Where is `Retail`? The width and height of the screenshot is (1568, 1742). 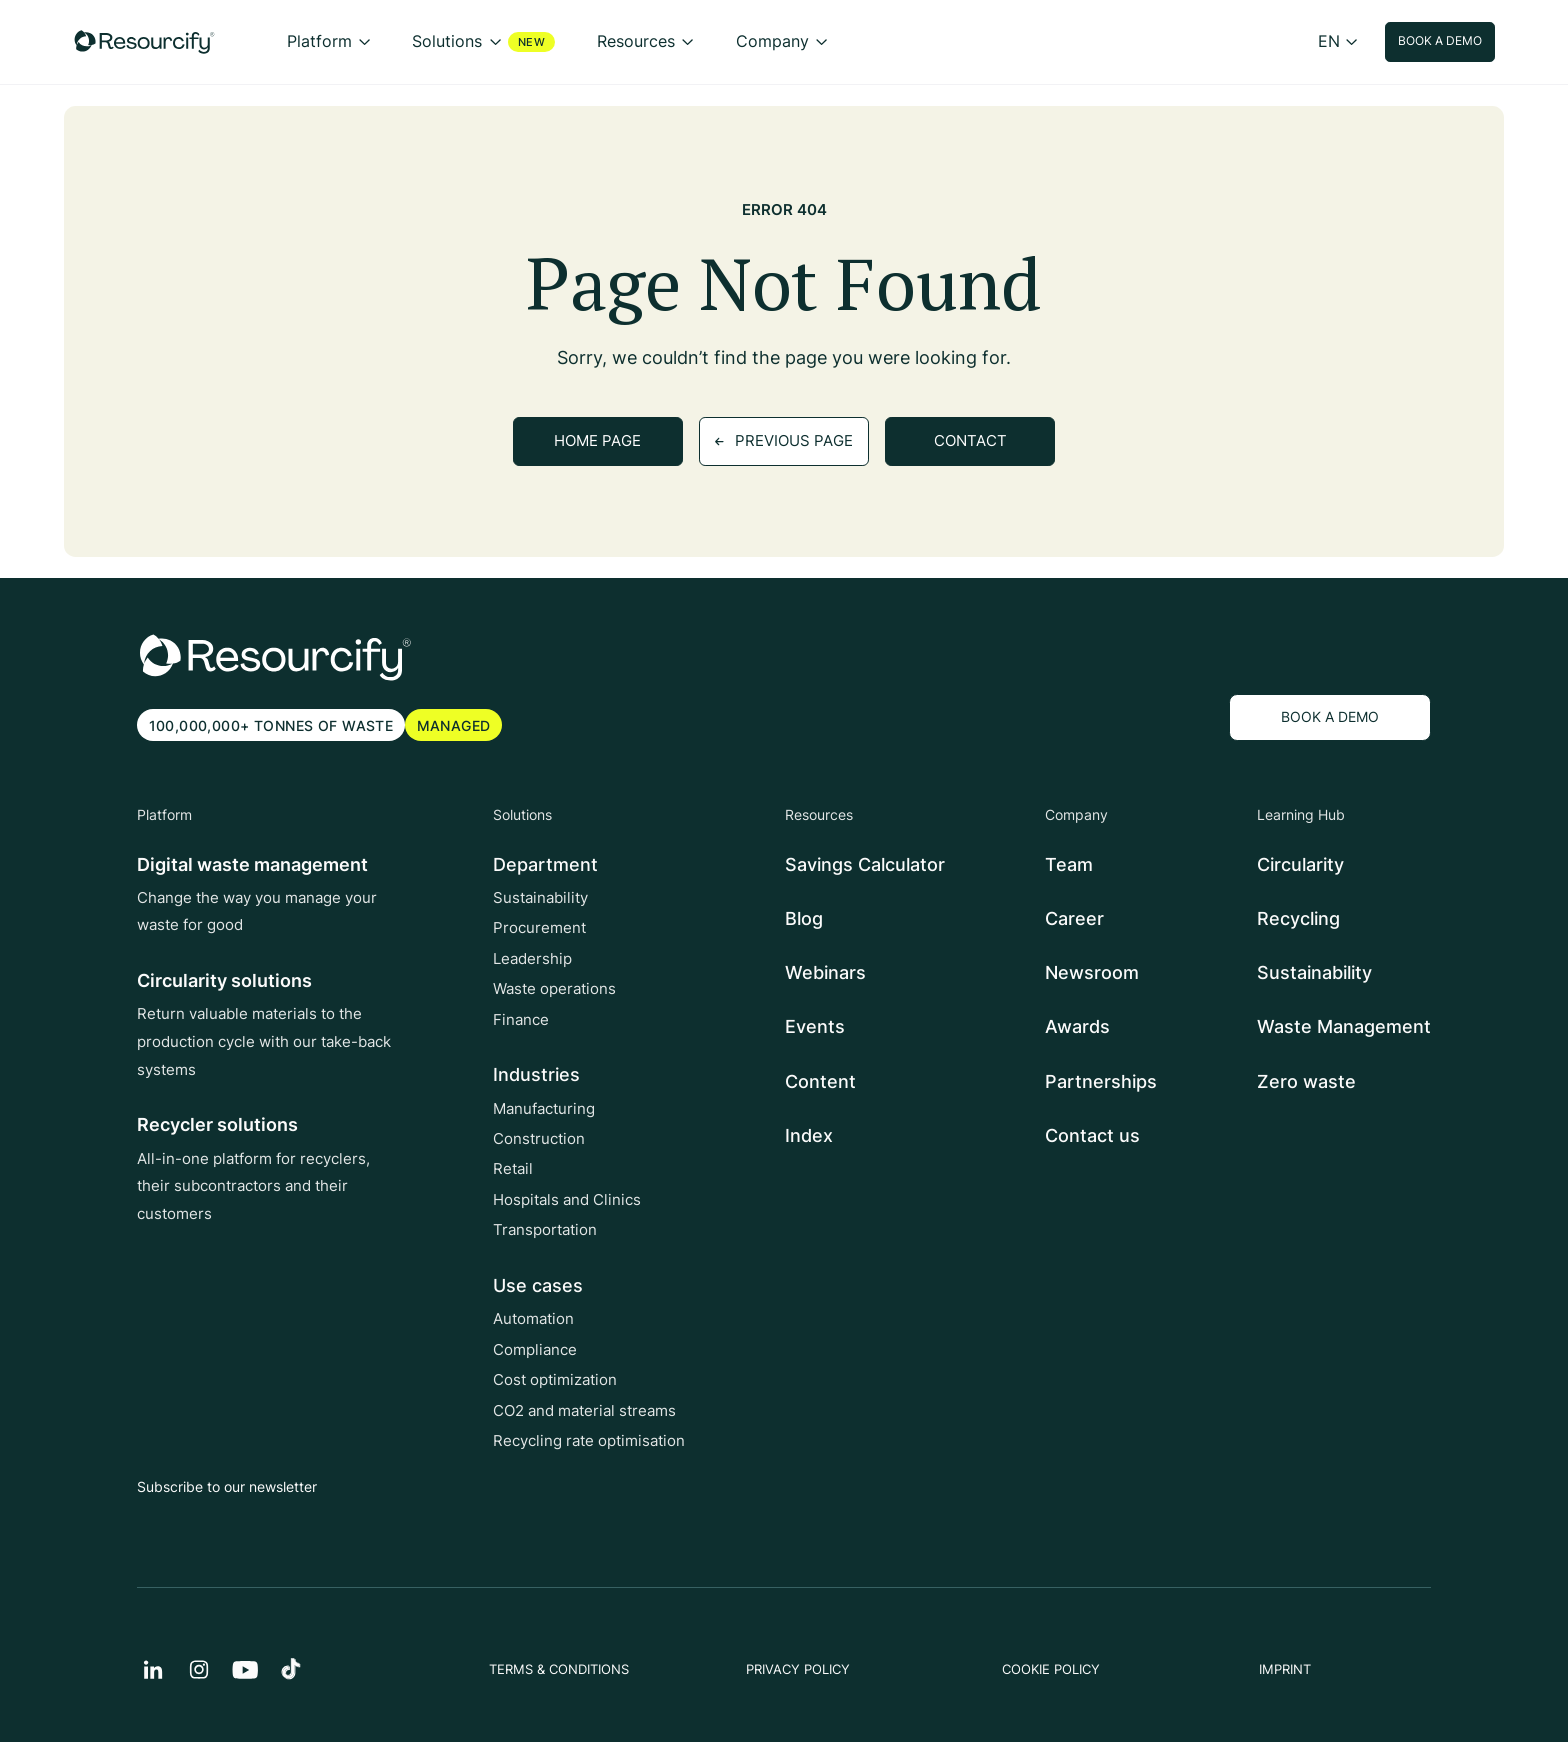 Retail is located at coordinates (513, 1170).